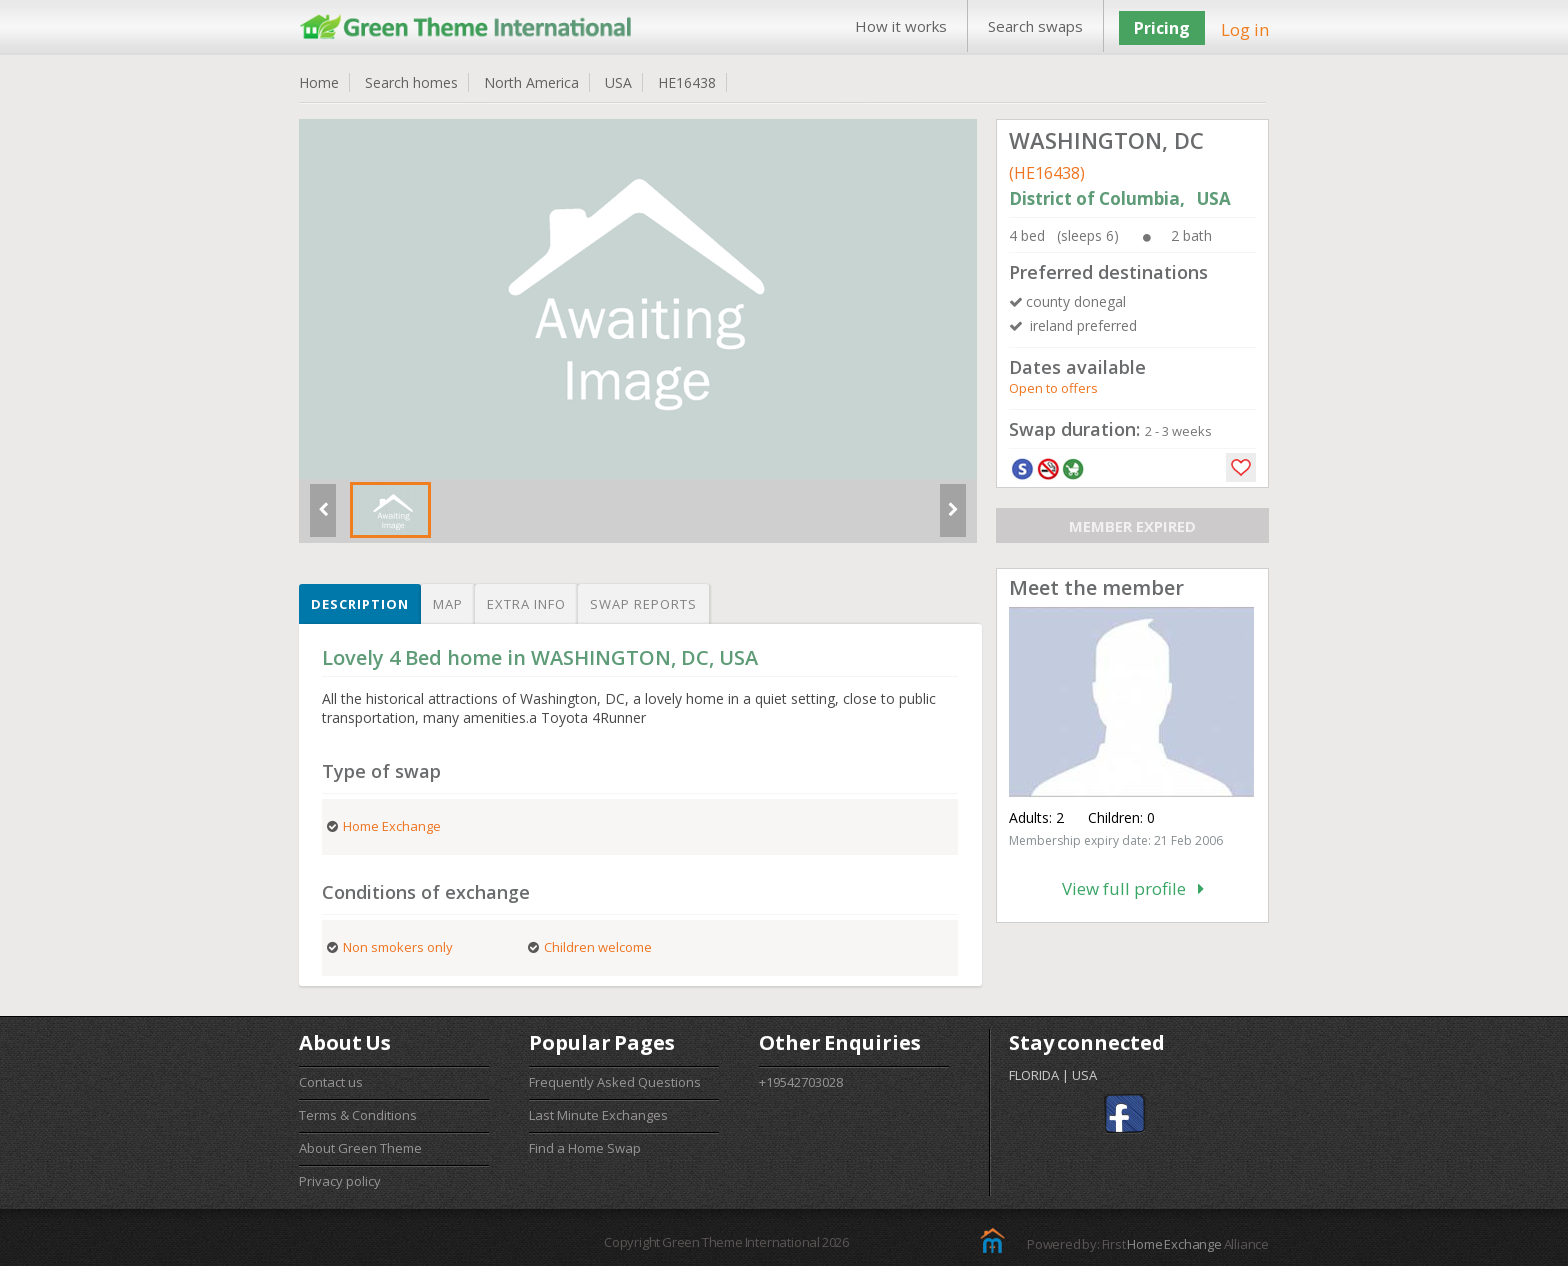 This screenshot has width=1568, height=1266. Describe the element at coordinates (1245, 29) in the screenshot. I see `Log in` at that location.